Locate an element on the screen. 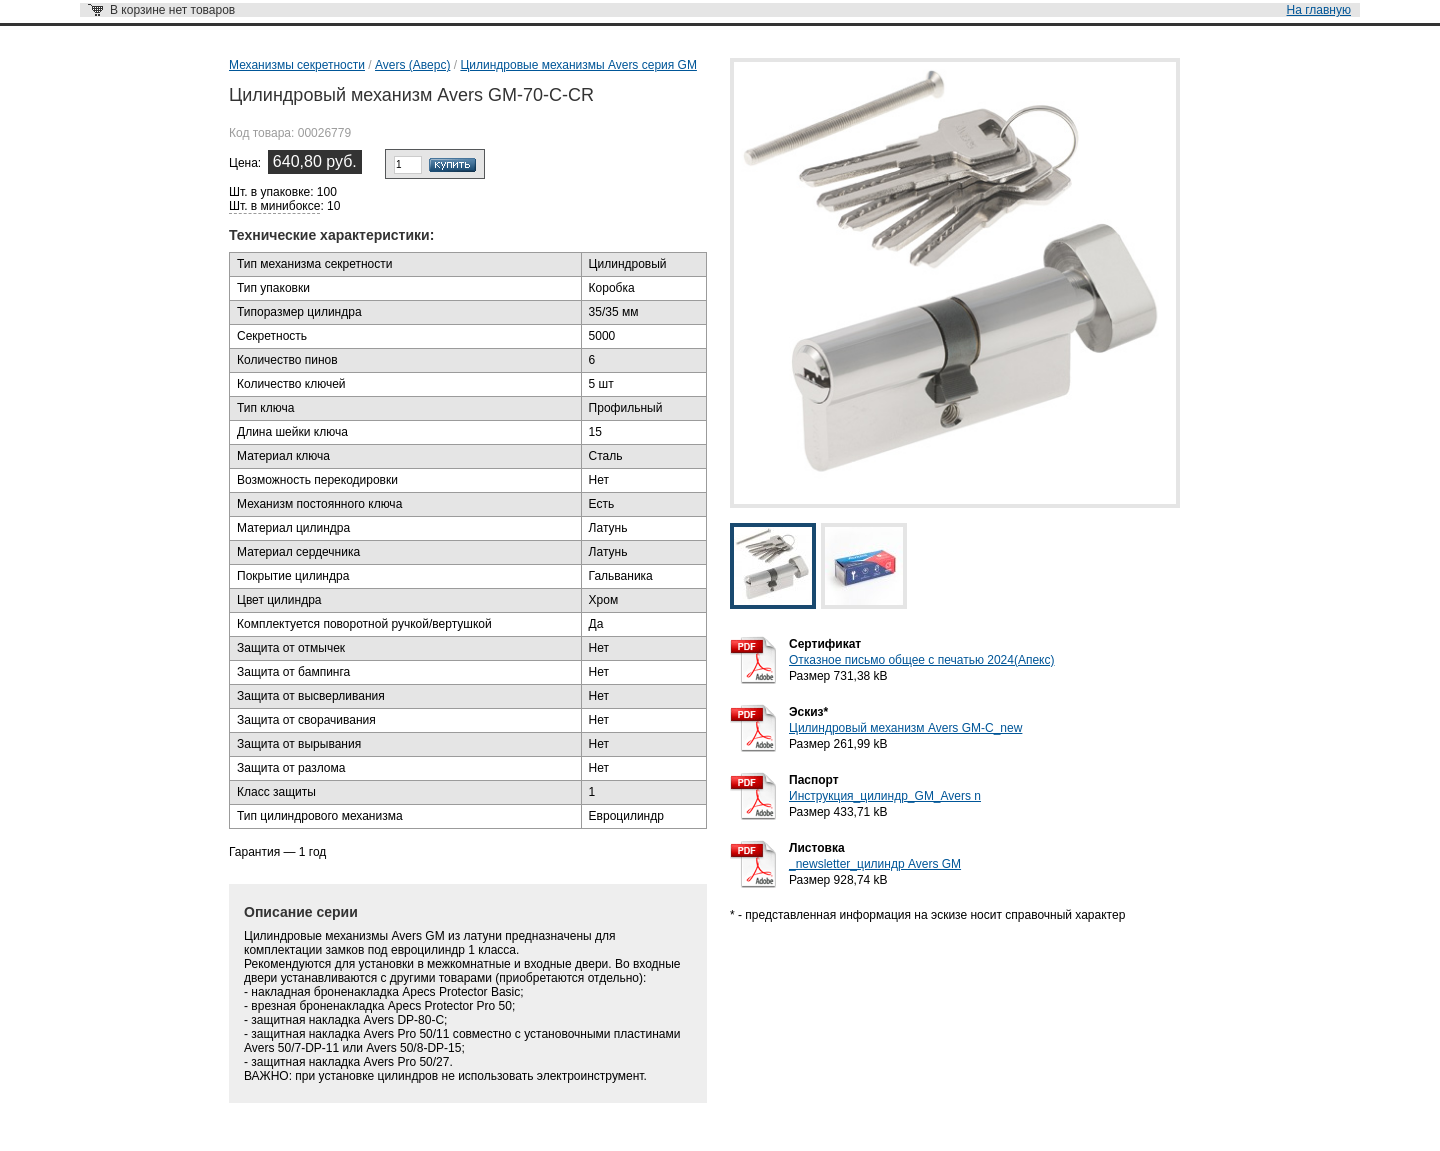 This screenshot has width=1440, height=1151. На главную is located at coordinates (1319, 10).